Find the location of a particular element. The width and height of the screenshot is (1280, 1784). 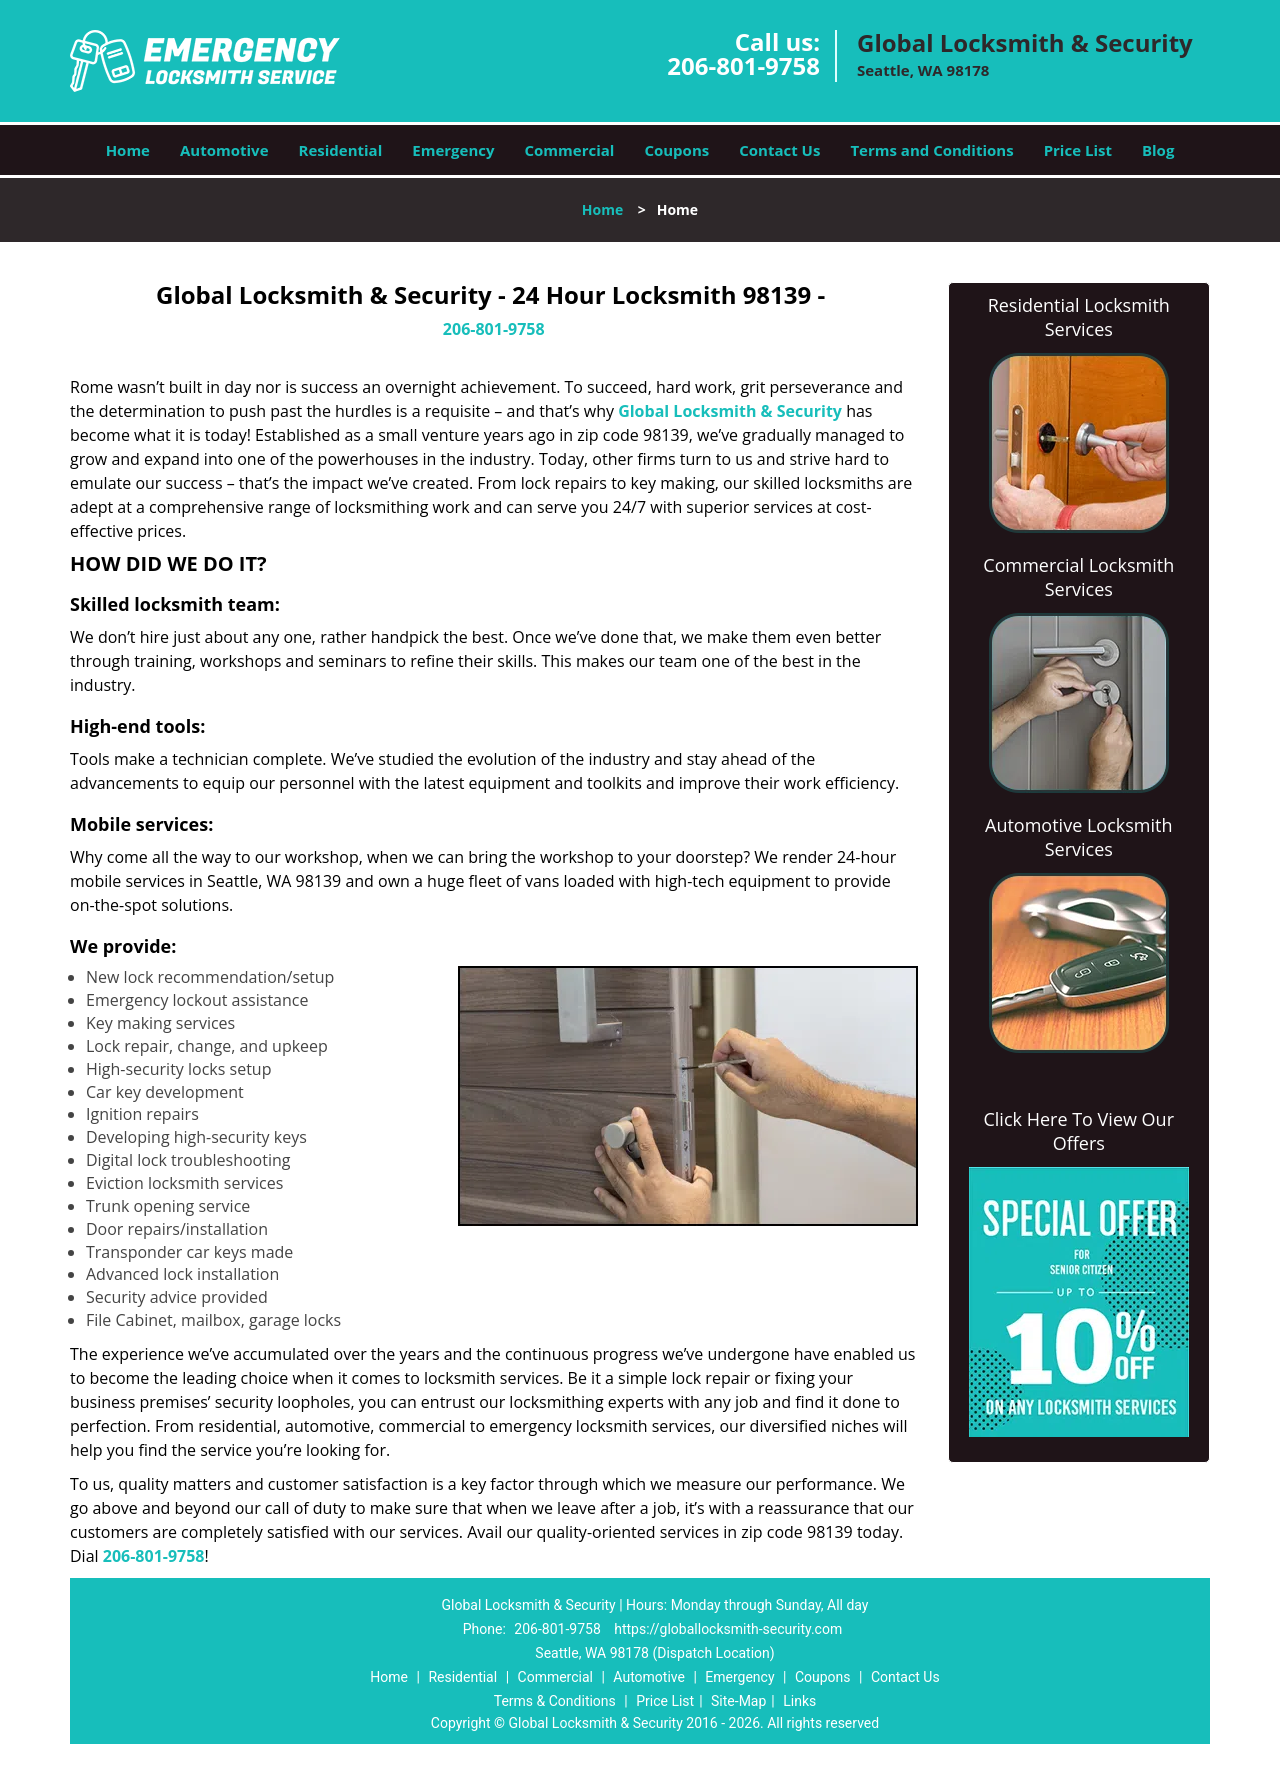

Price List is located at coordinates (1078, 150).